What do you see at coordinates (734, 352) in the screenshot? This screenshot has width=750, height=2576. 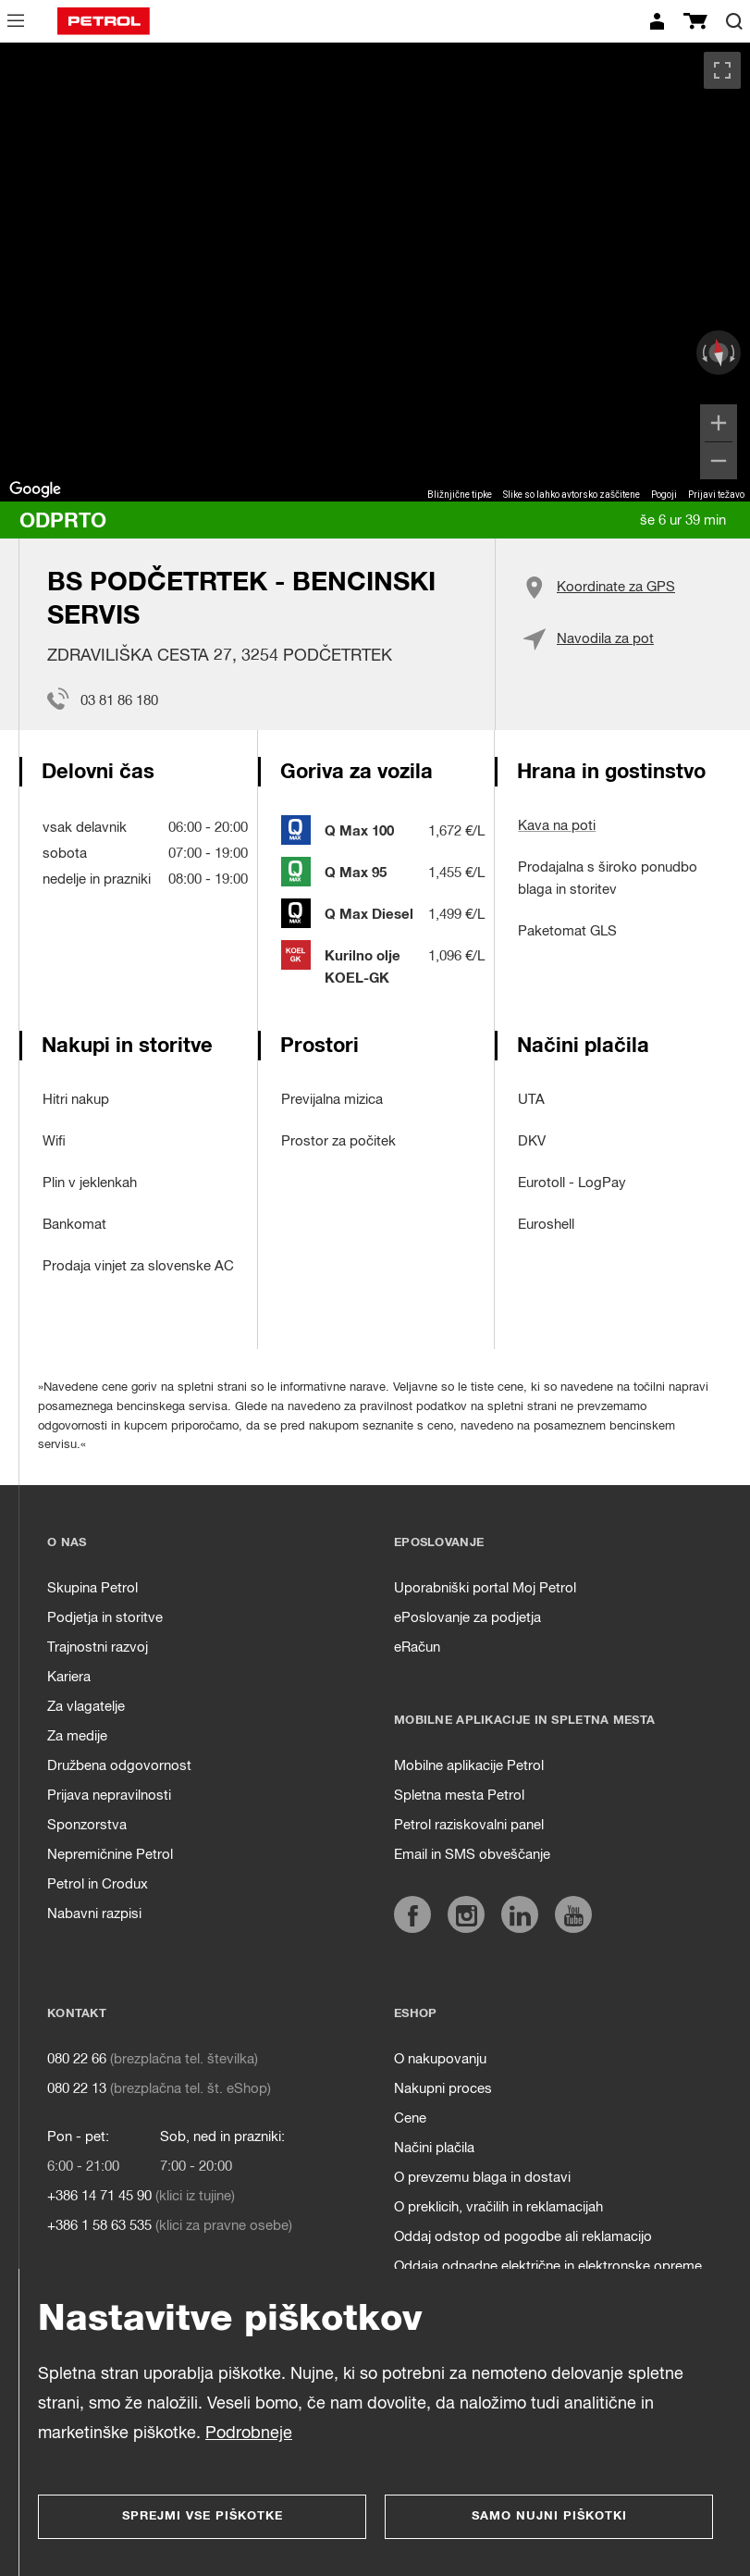 I see `[Zasukaj v smeri urinega kazalca]` at bounding box center [734, 352].